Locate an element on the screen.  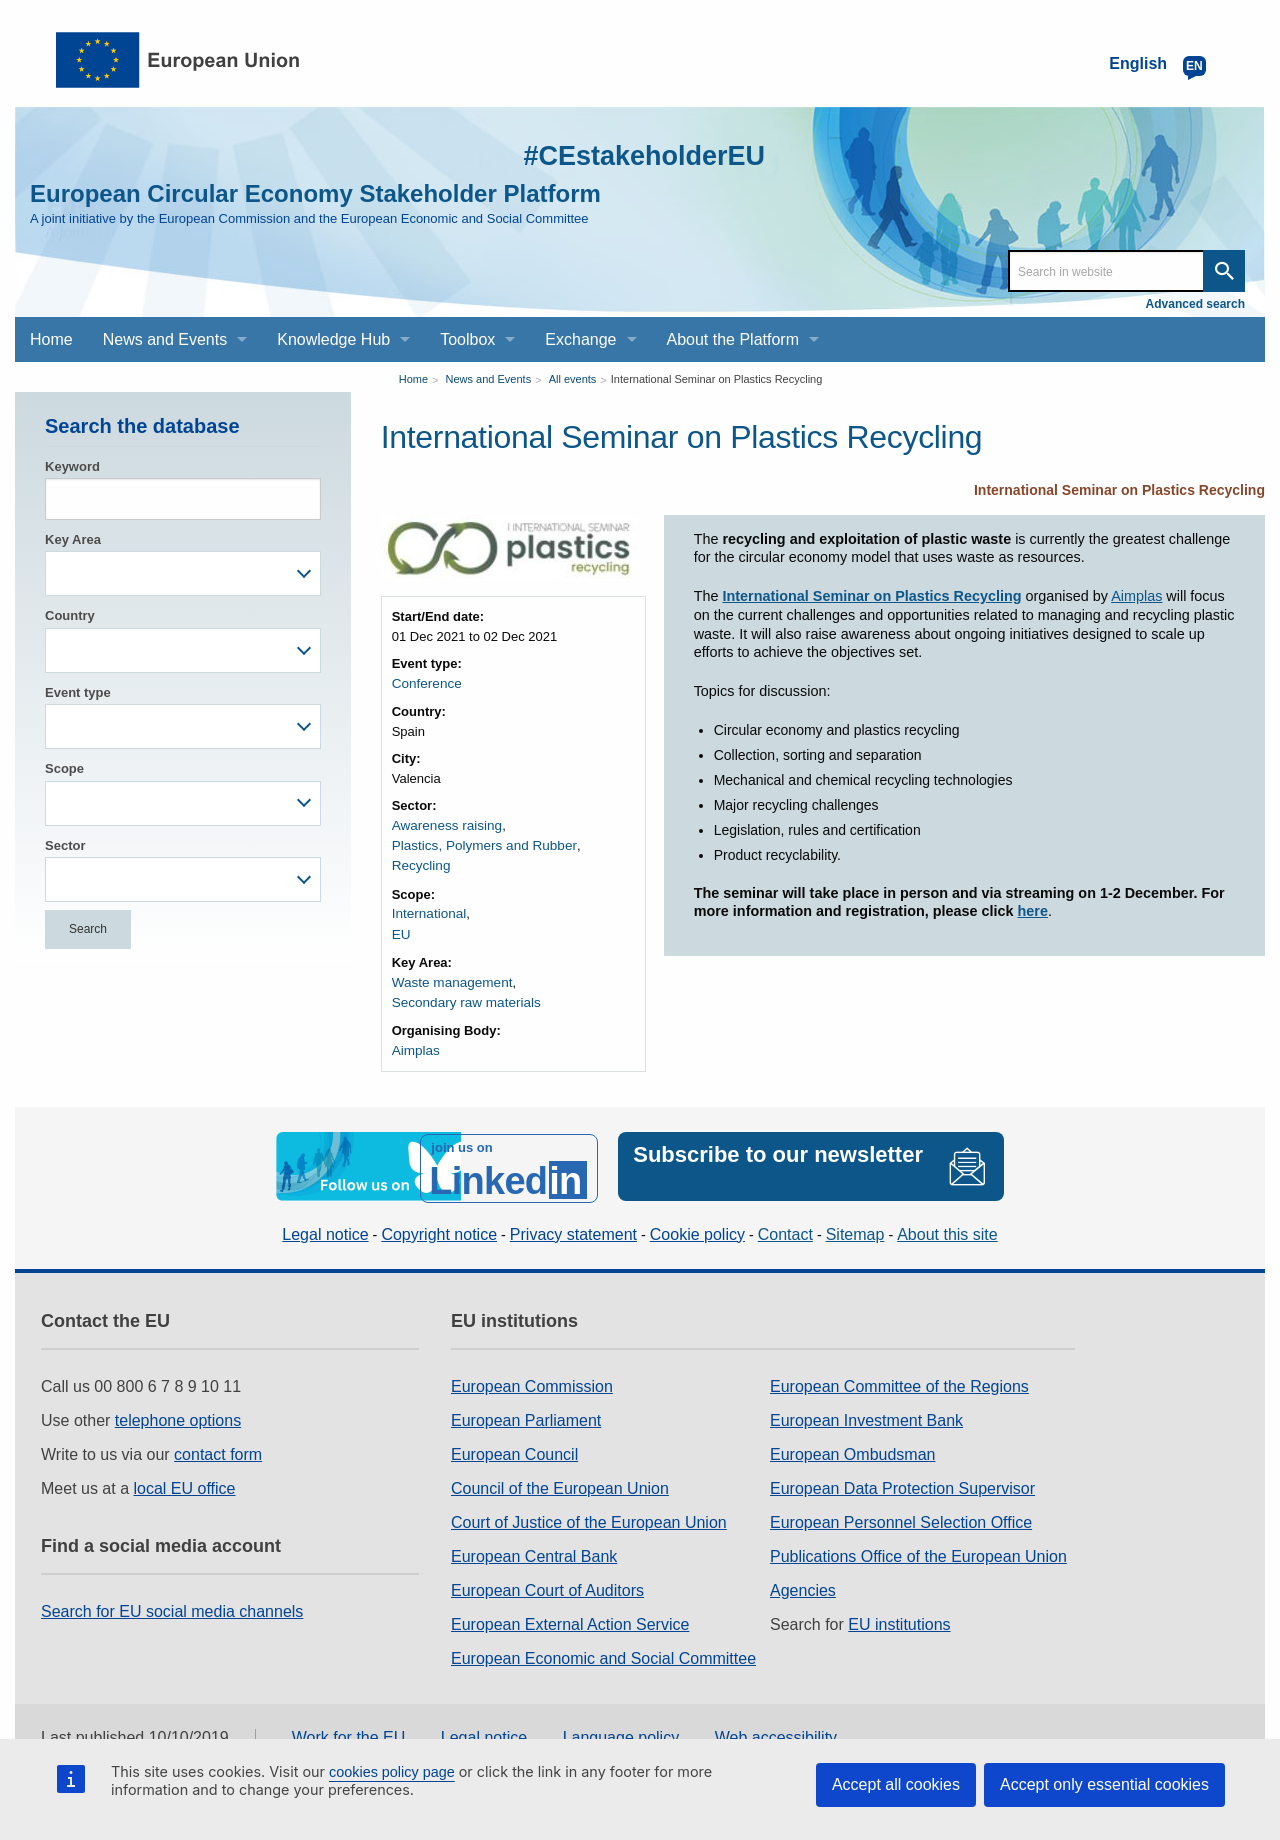
Sitemap is located at coordinates (855, 1222).